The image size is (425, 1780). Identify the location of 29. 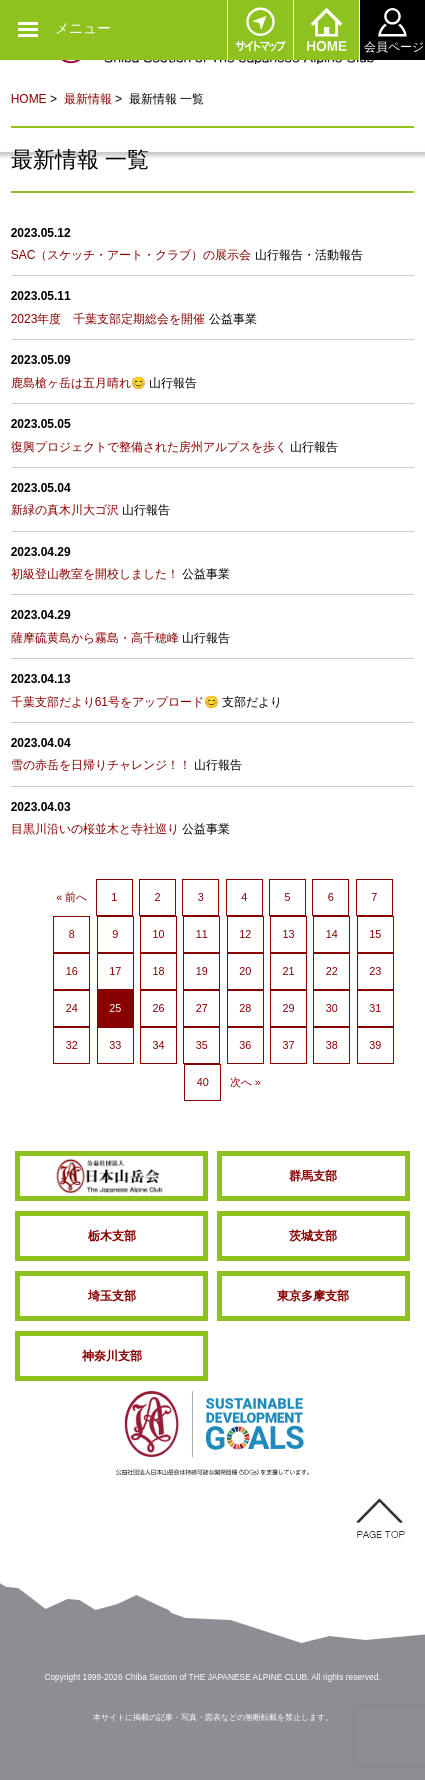
(289, 1008).